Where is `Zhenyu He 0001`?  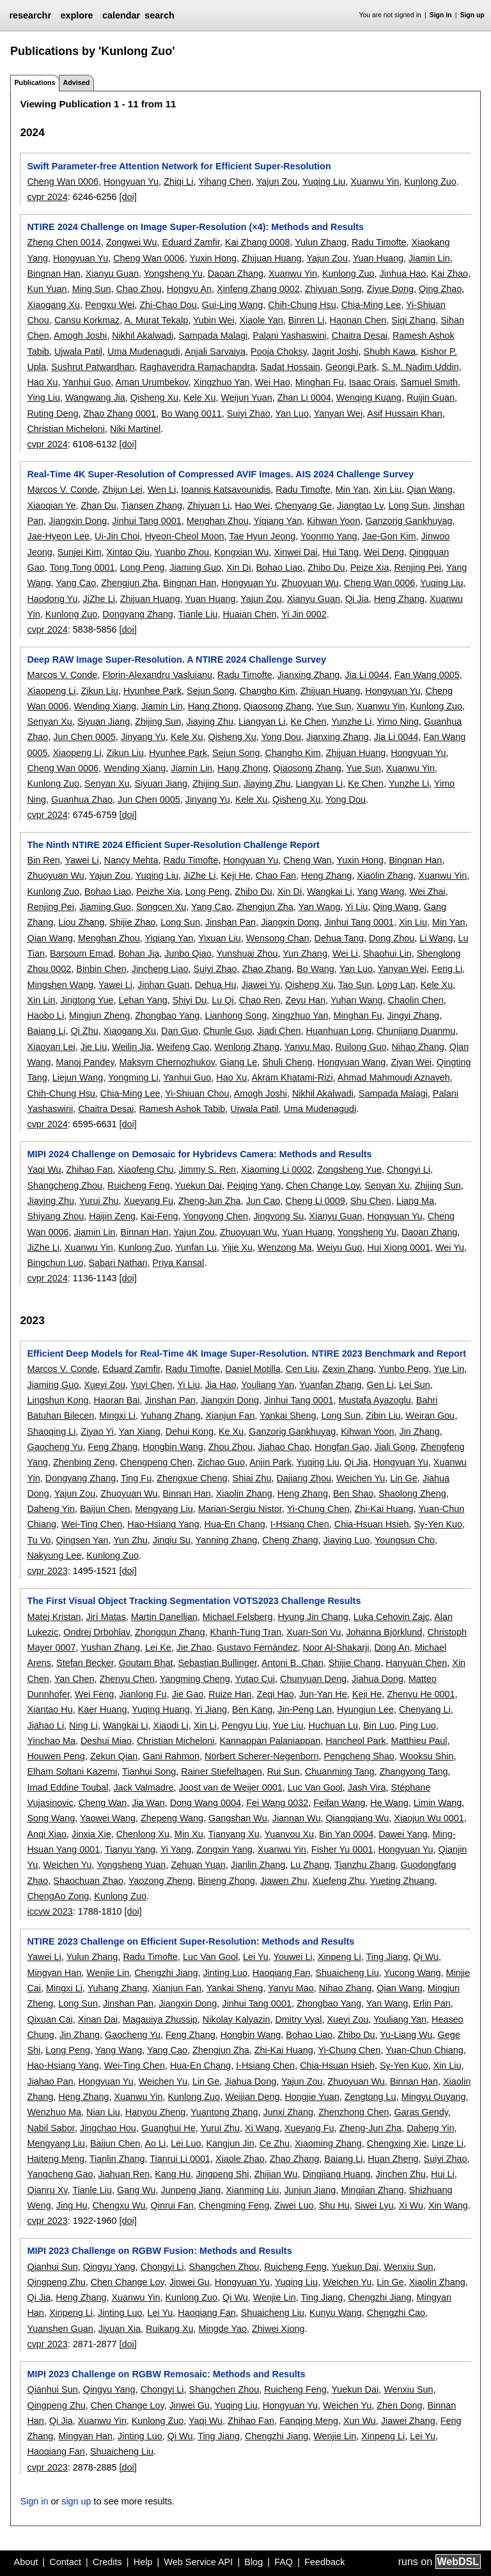 Zhenyu He 0001 is located at coordinates (421, 1694).